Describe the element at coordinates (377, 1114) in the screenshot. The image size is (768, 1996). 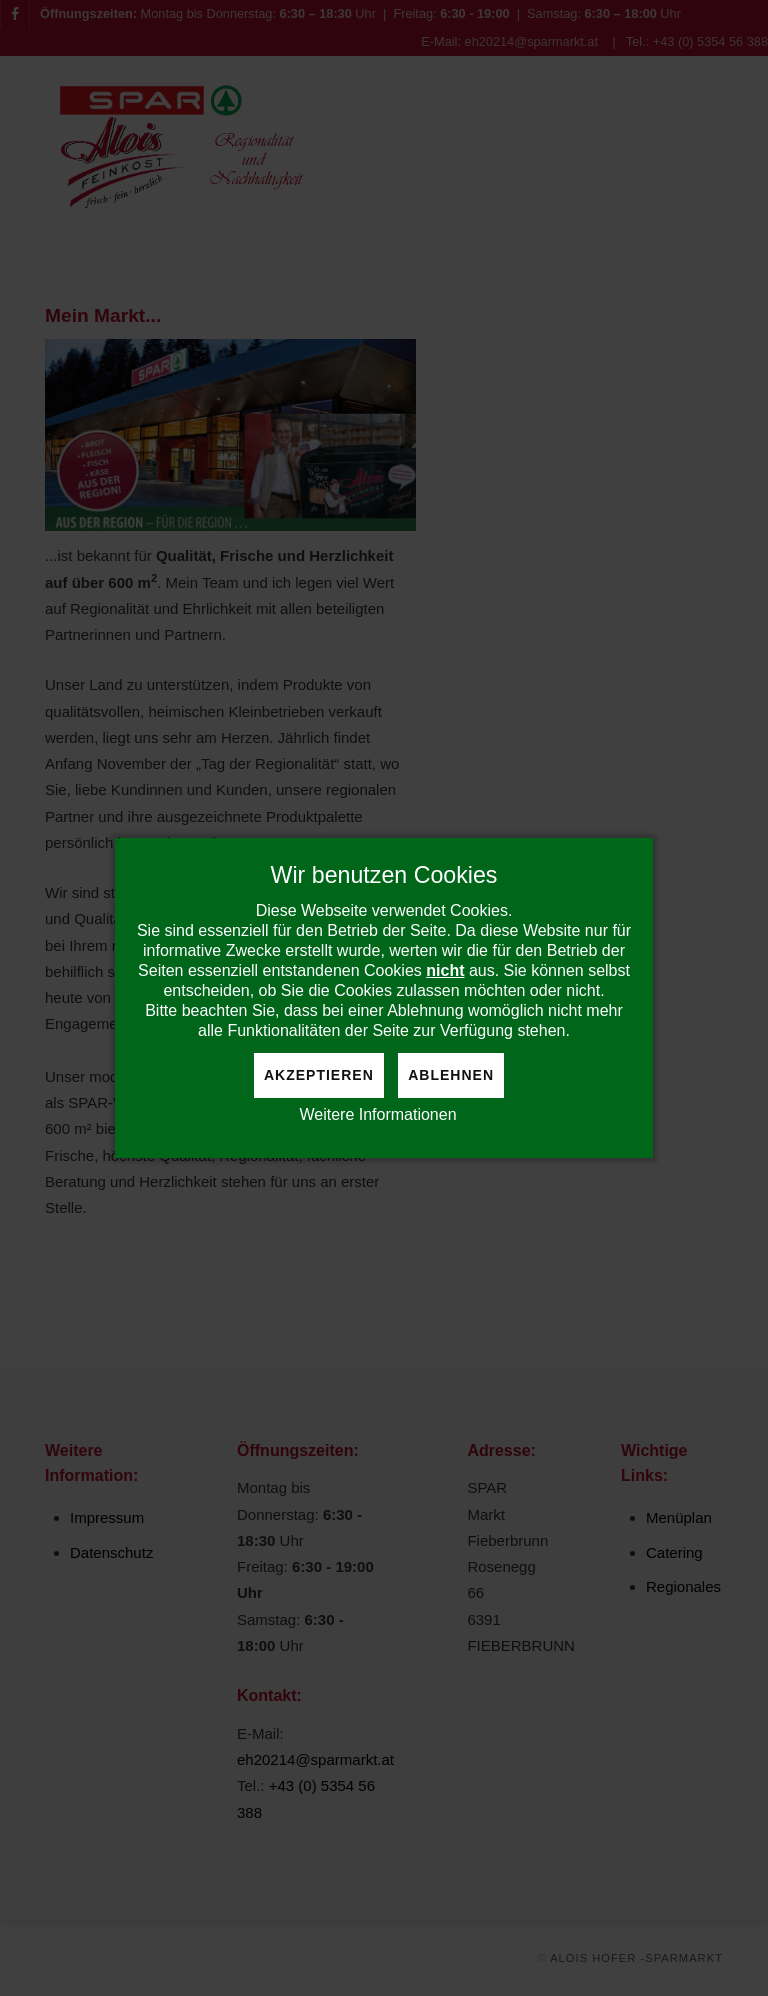
I see `Weitere Informationen` at that location.